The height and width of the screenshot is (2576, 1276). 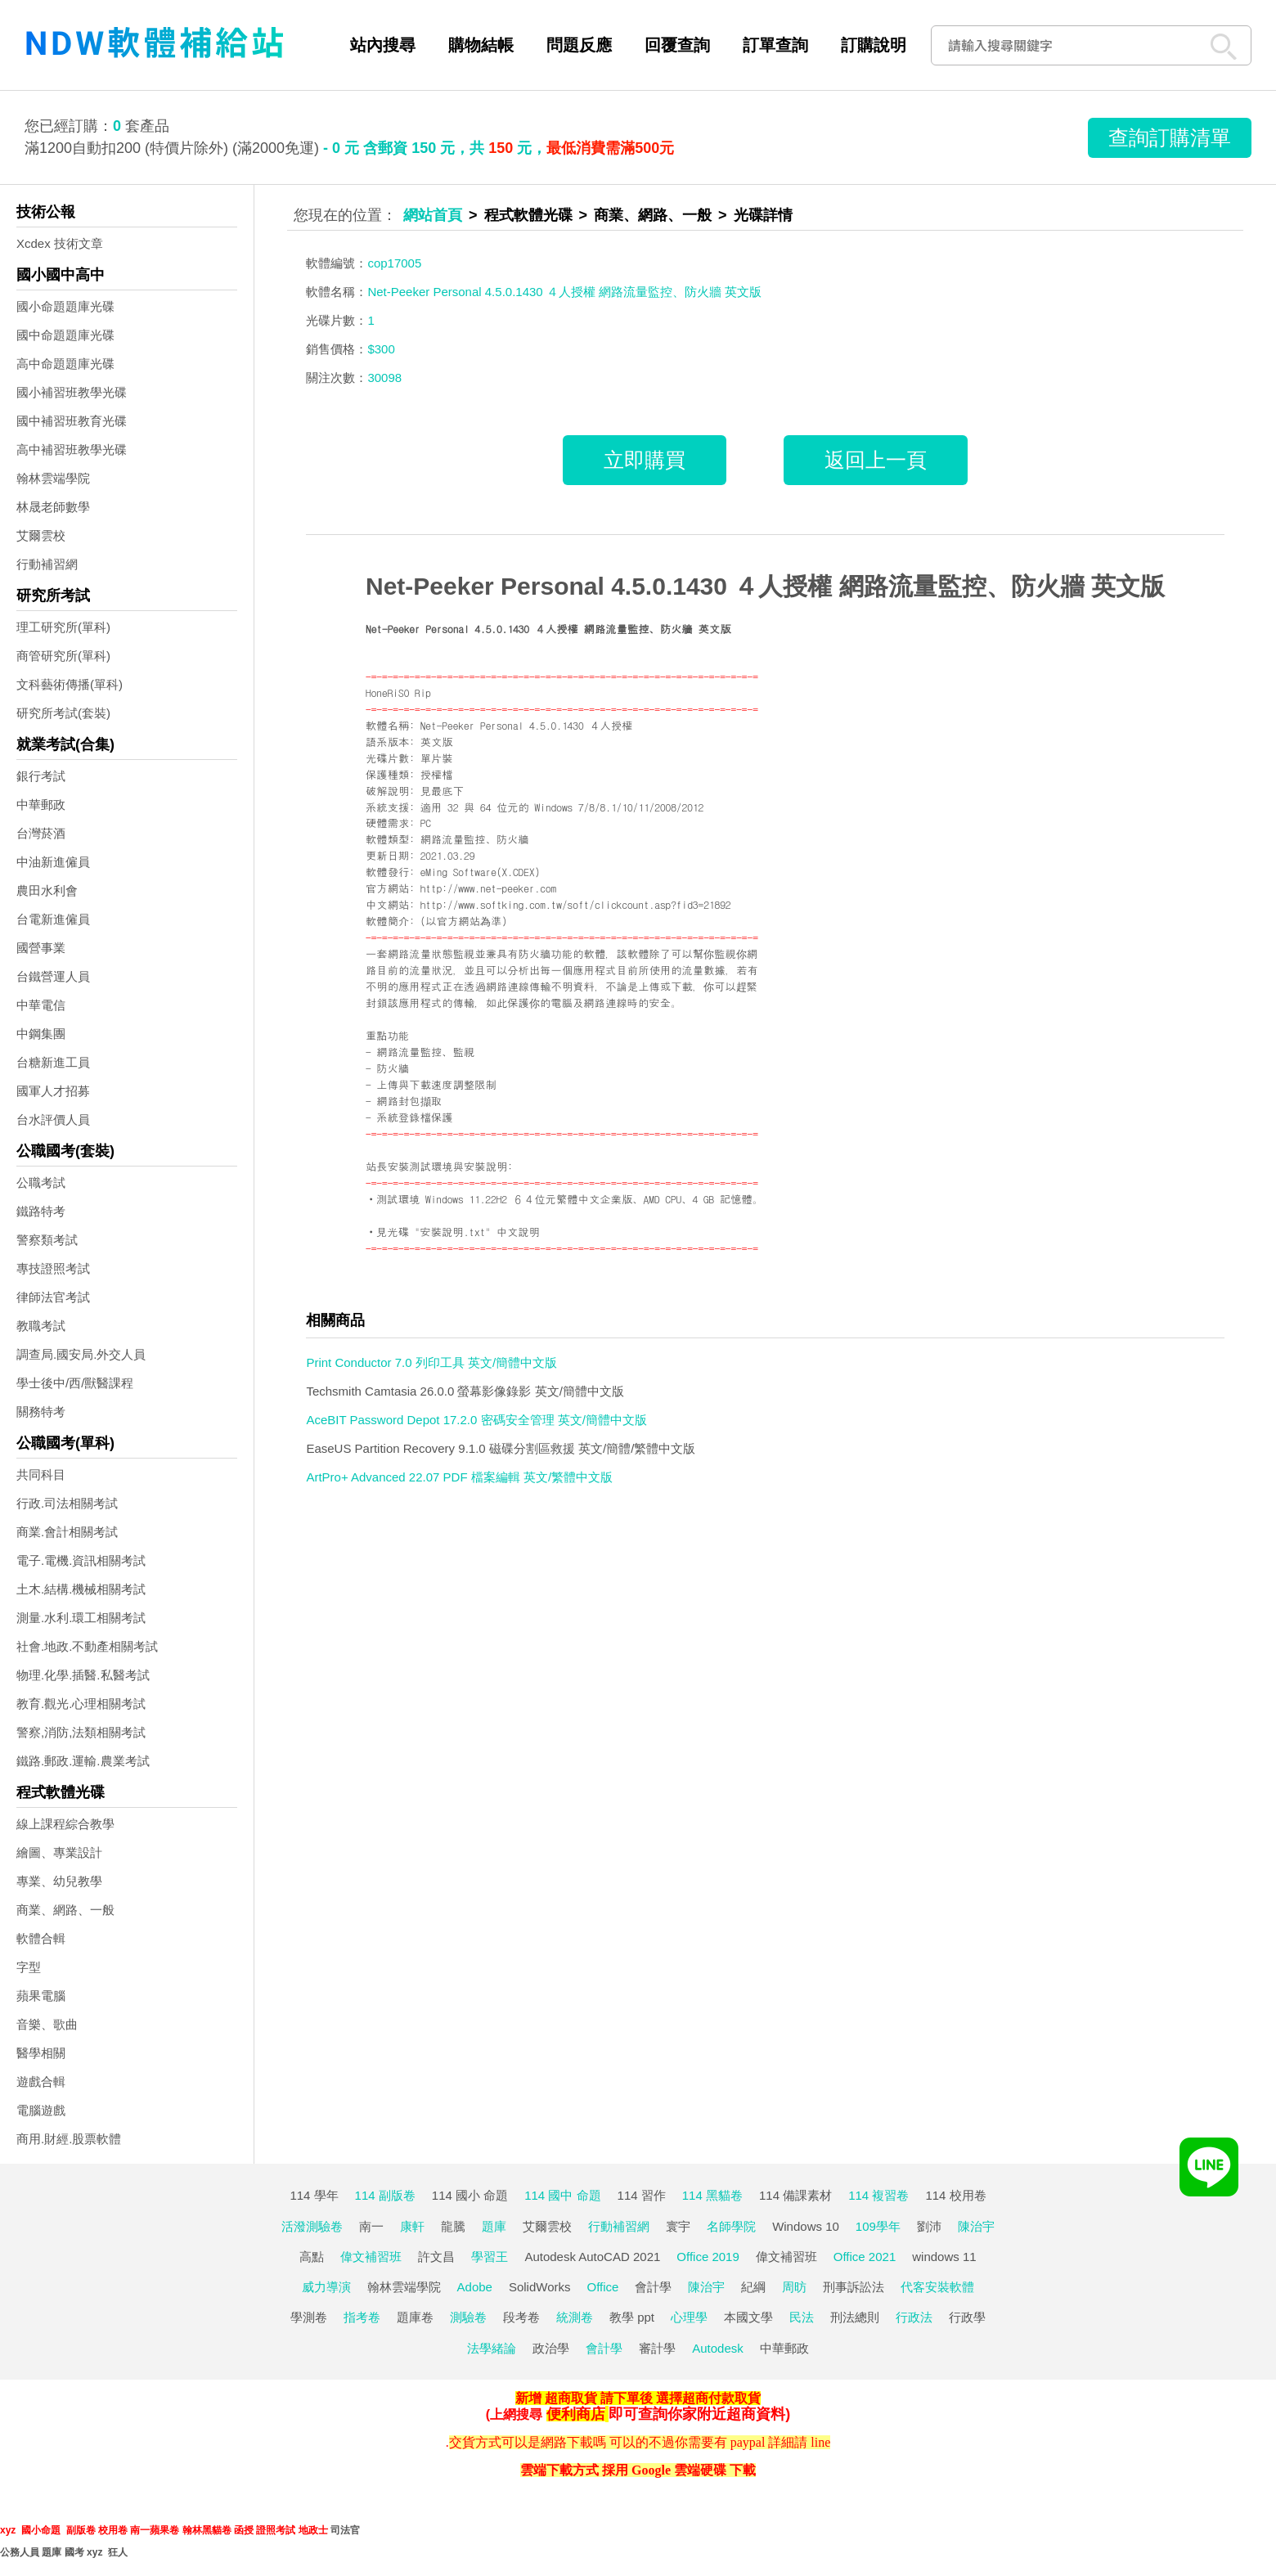 I want to click on 國中命題題庫光碟, so click(x=65, y=335).